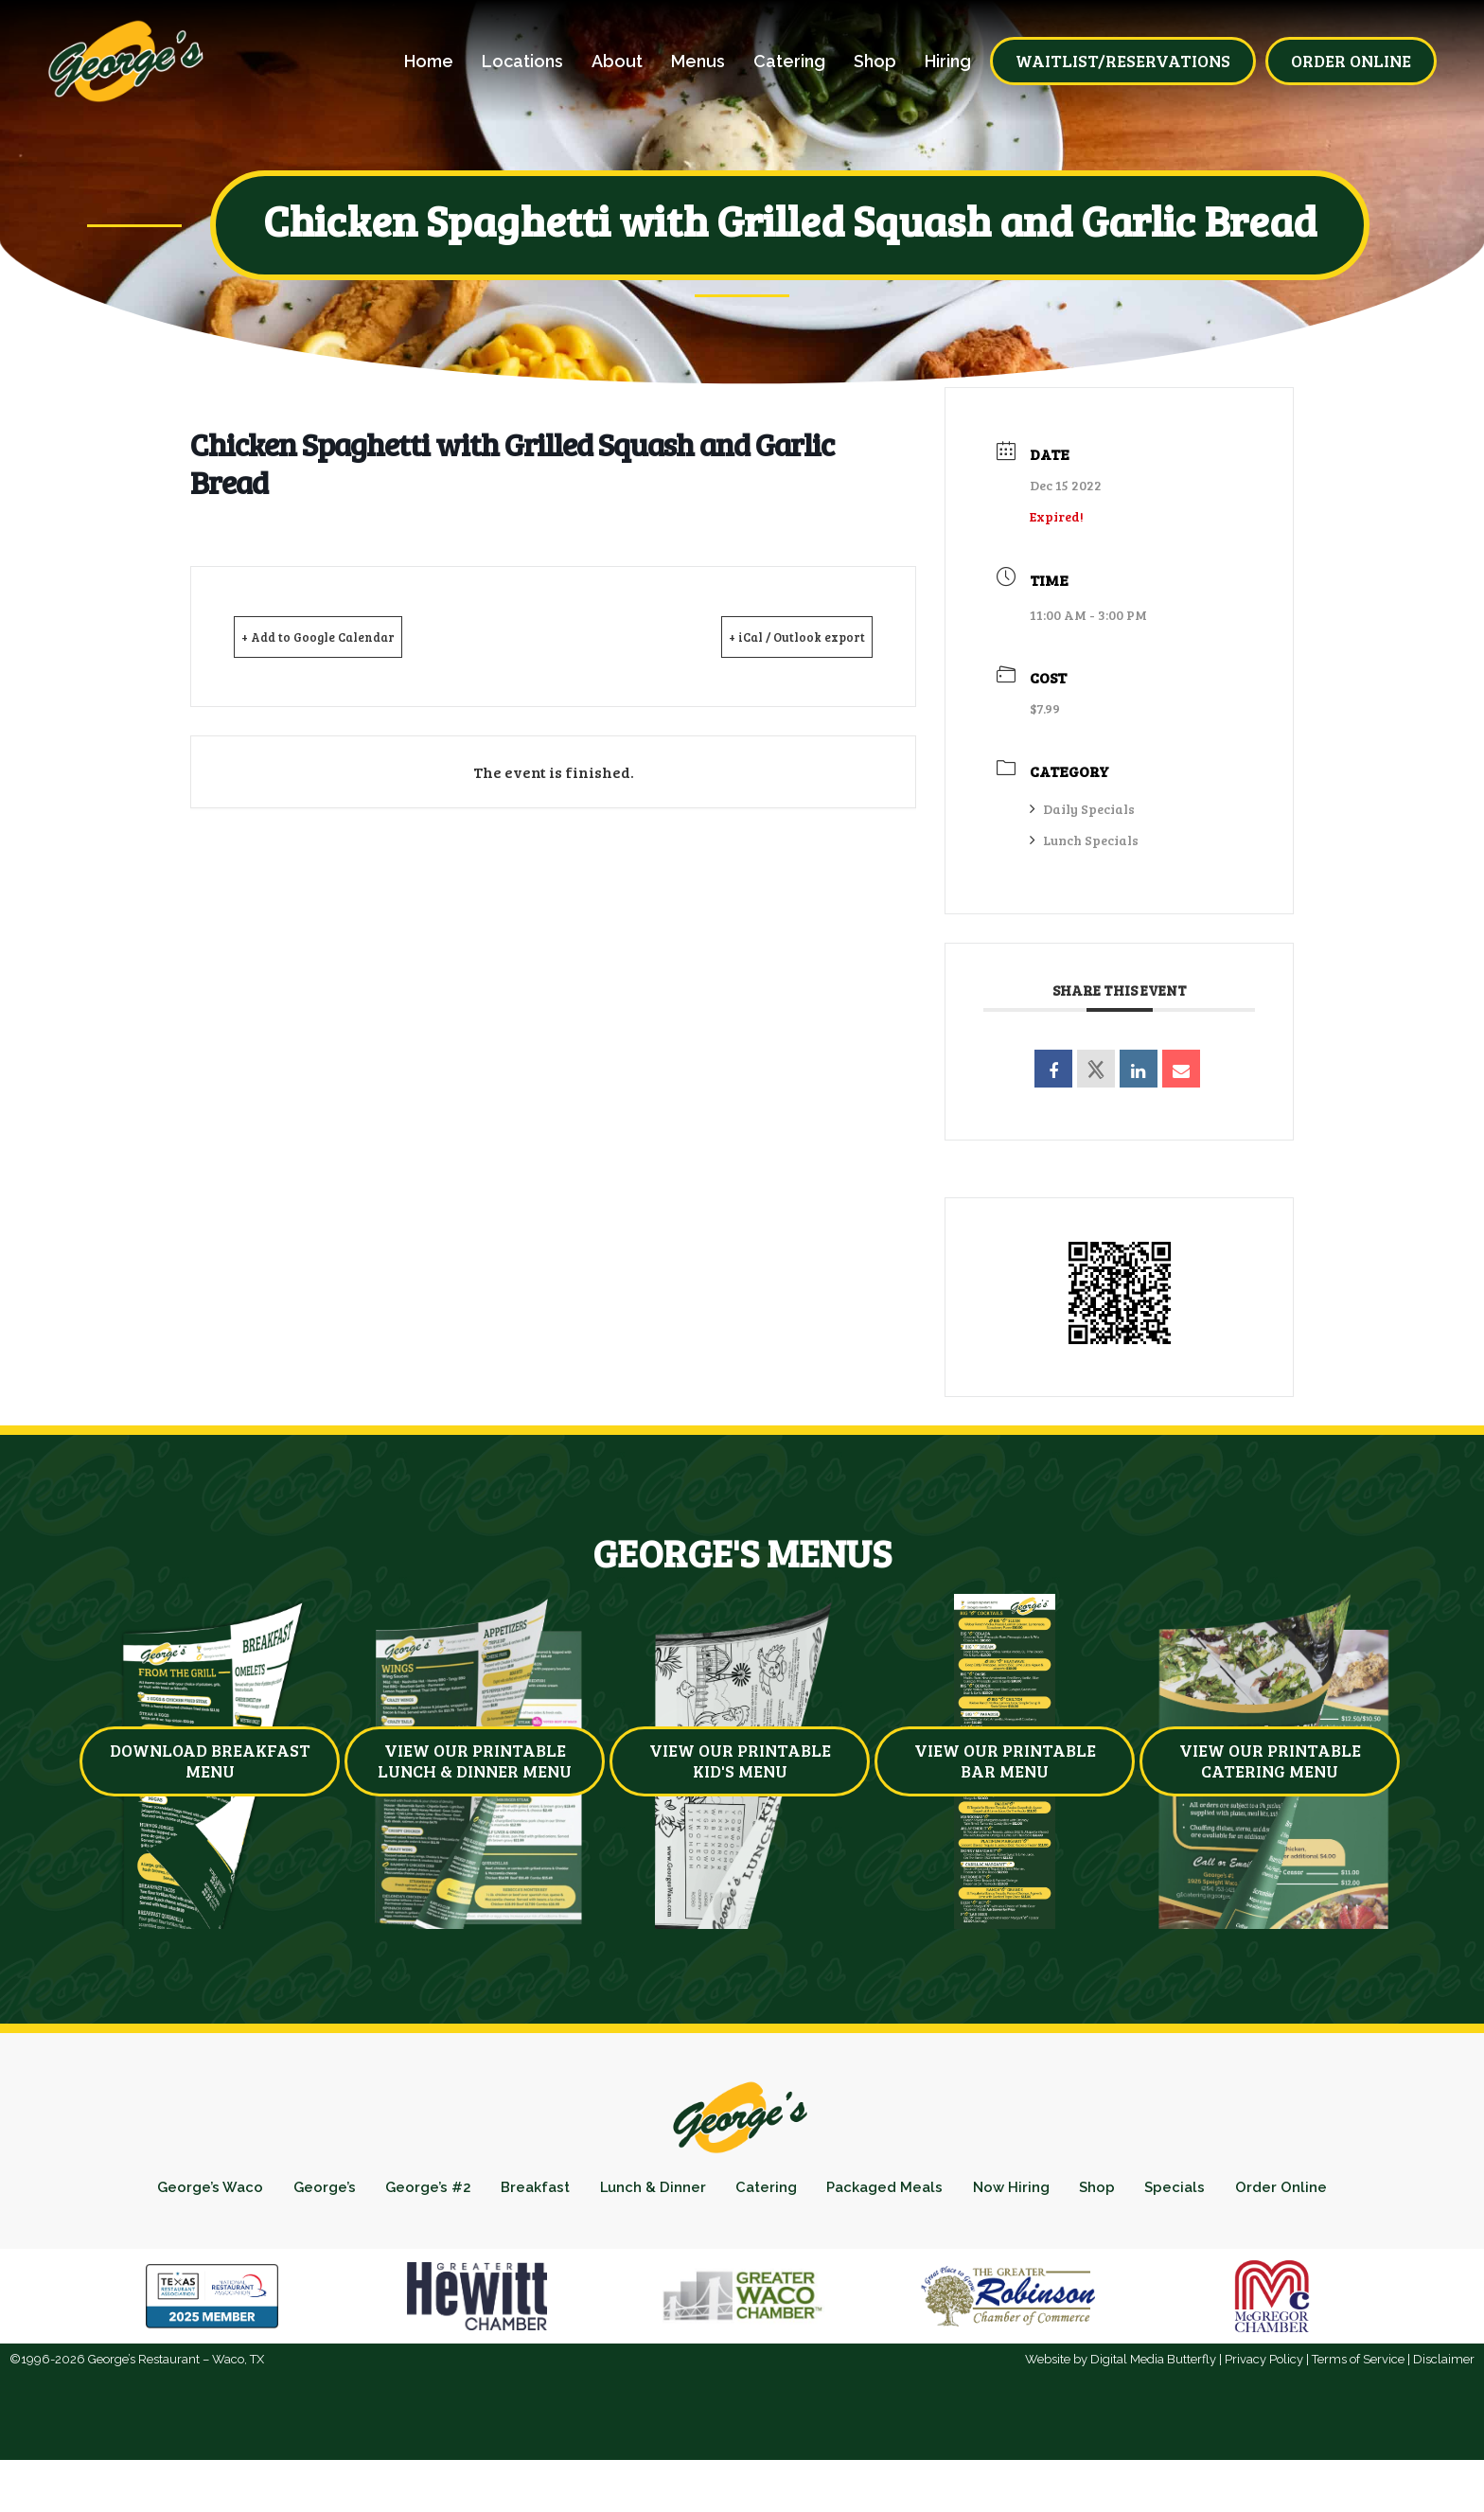 This screenshot has height=2512, width=1484. I want to click on Disclaimer, so click(1444, 2411).